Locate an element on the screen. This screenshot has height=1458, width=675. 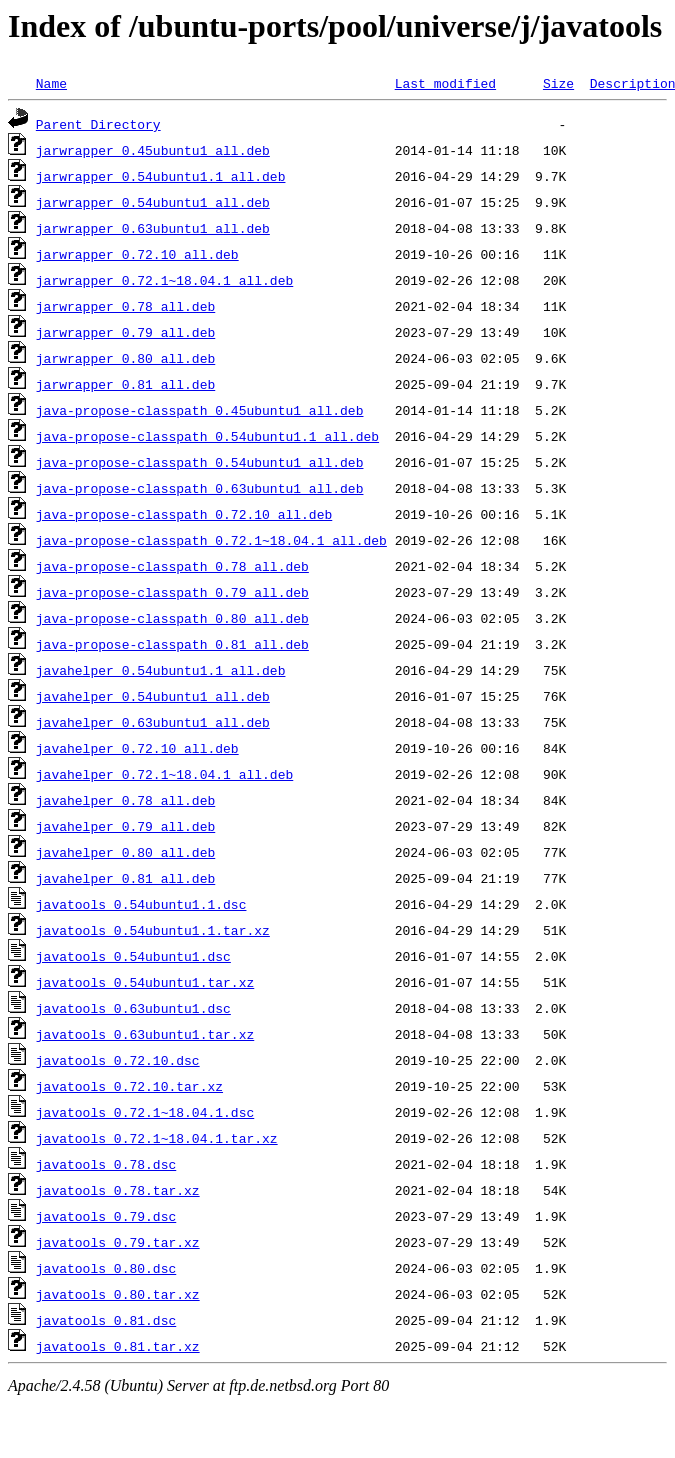
jarwrapper_0.63ubuntu1_all.deb is located at coordinates (153, 228).